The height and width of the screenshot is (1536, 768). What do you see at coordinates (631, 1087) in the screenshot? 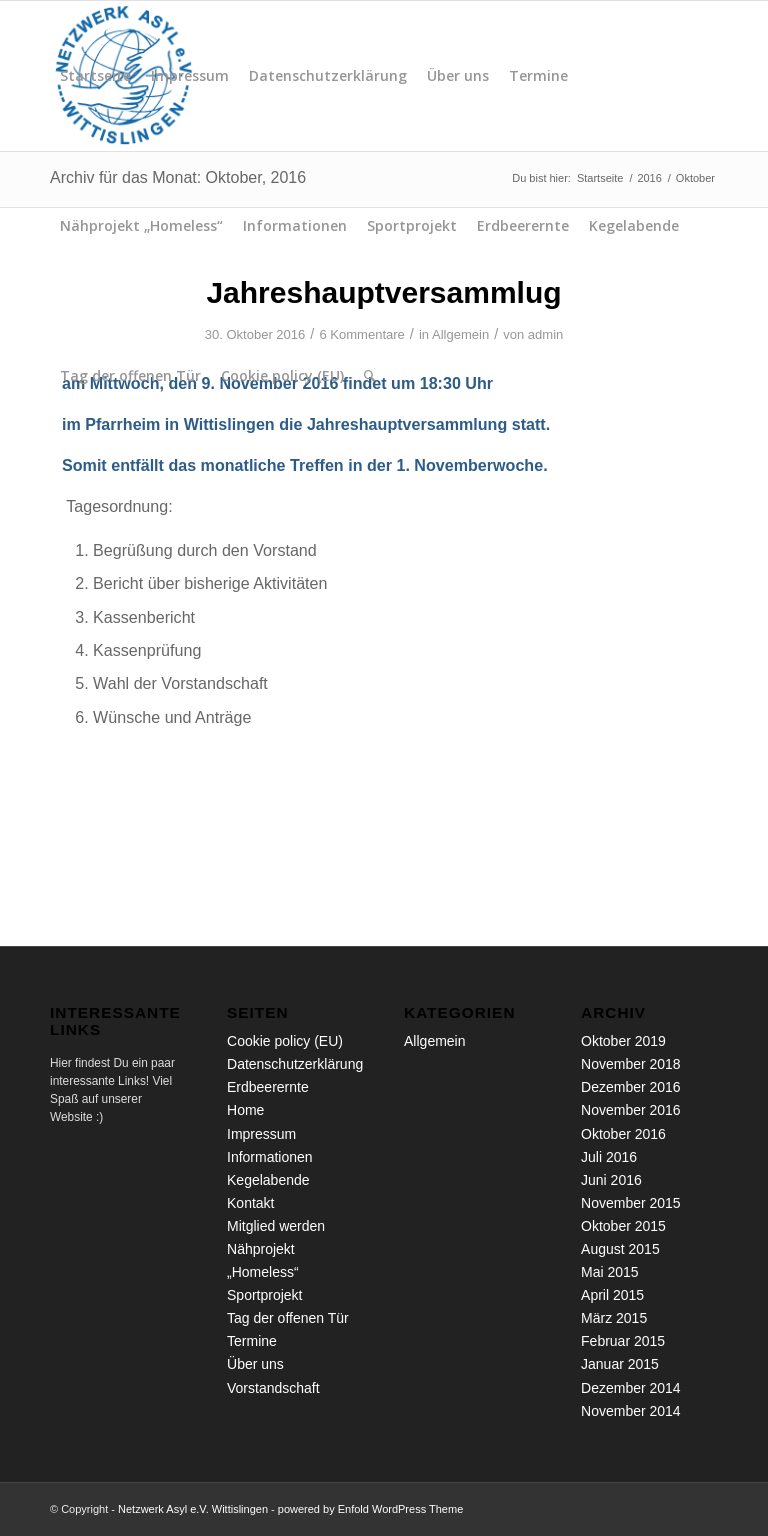
I see `Dezember 2016` at bounding box center [631, 1087].